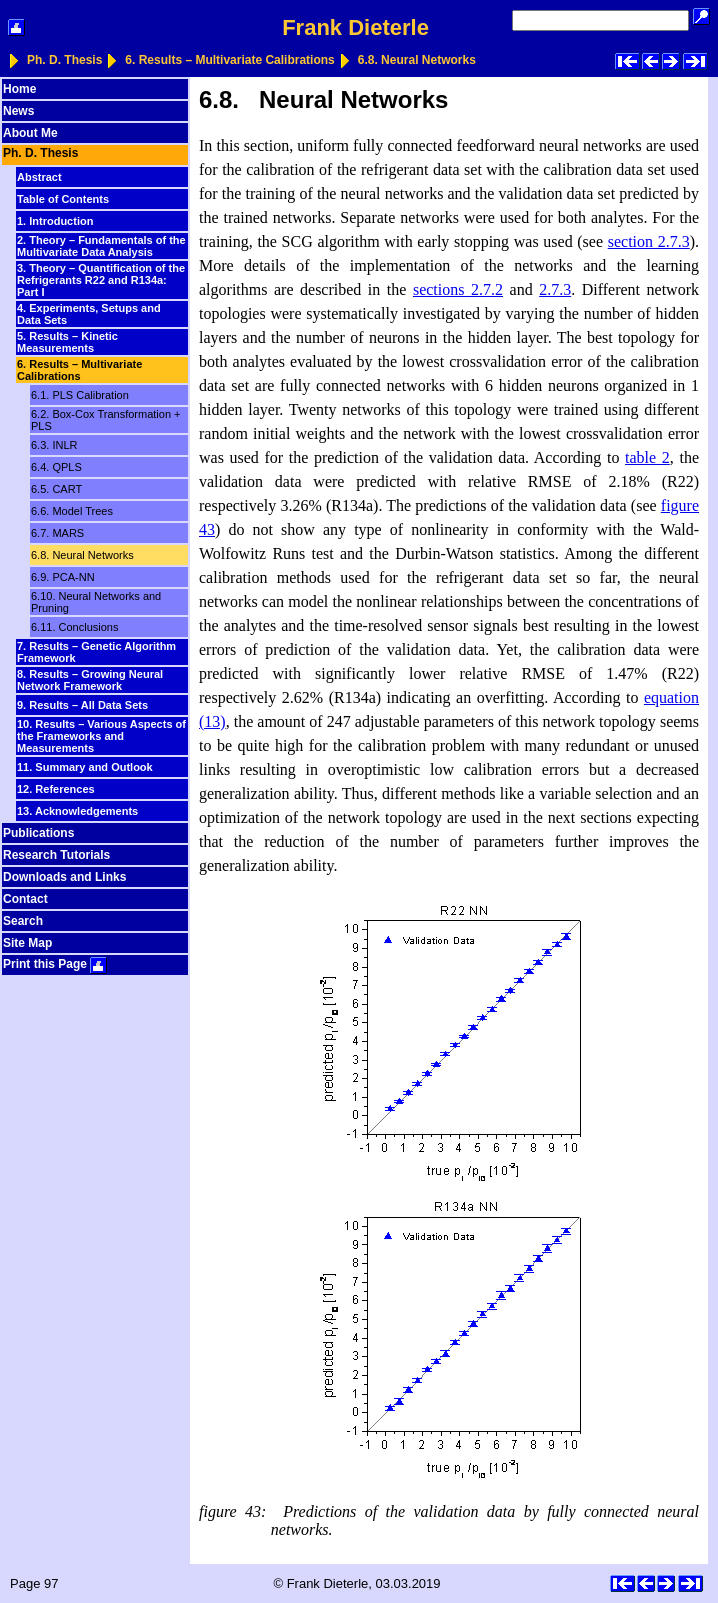  Describe the element at coordinates (56, 467) in the screenshot. I see `6.4. QPLS` at that location.